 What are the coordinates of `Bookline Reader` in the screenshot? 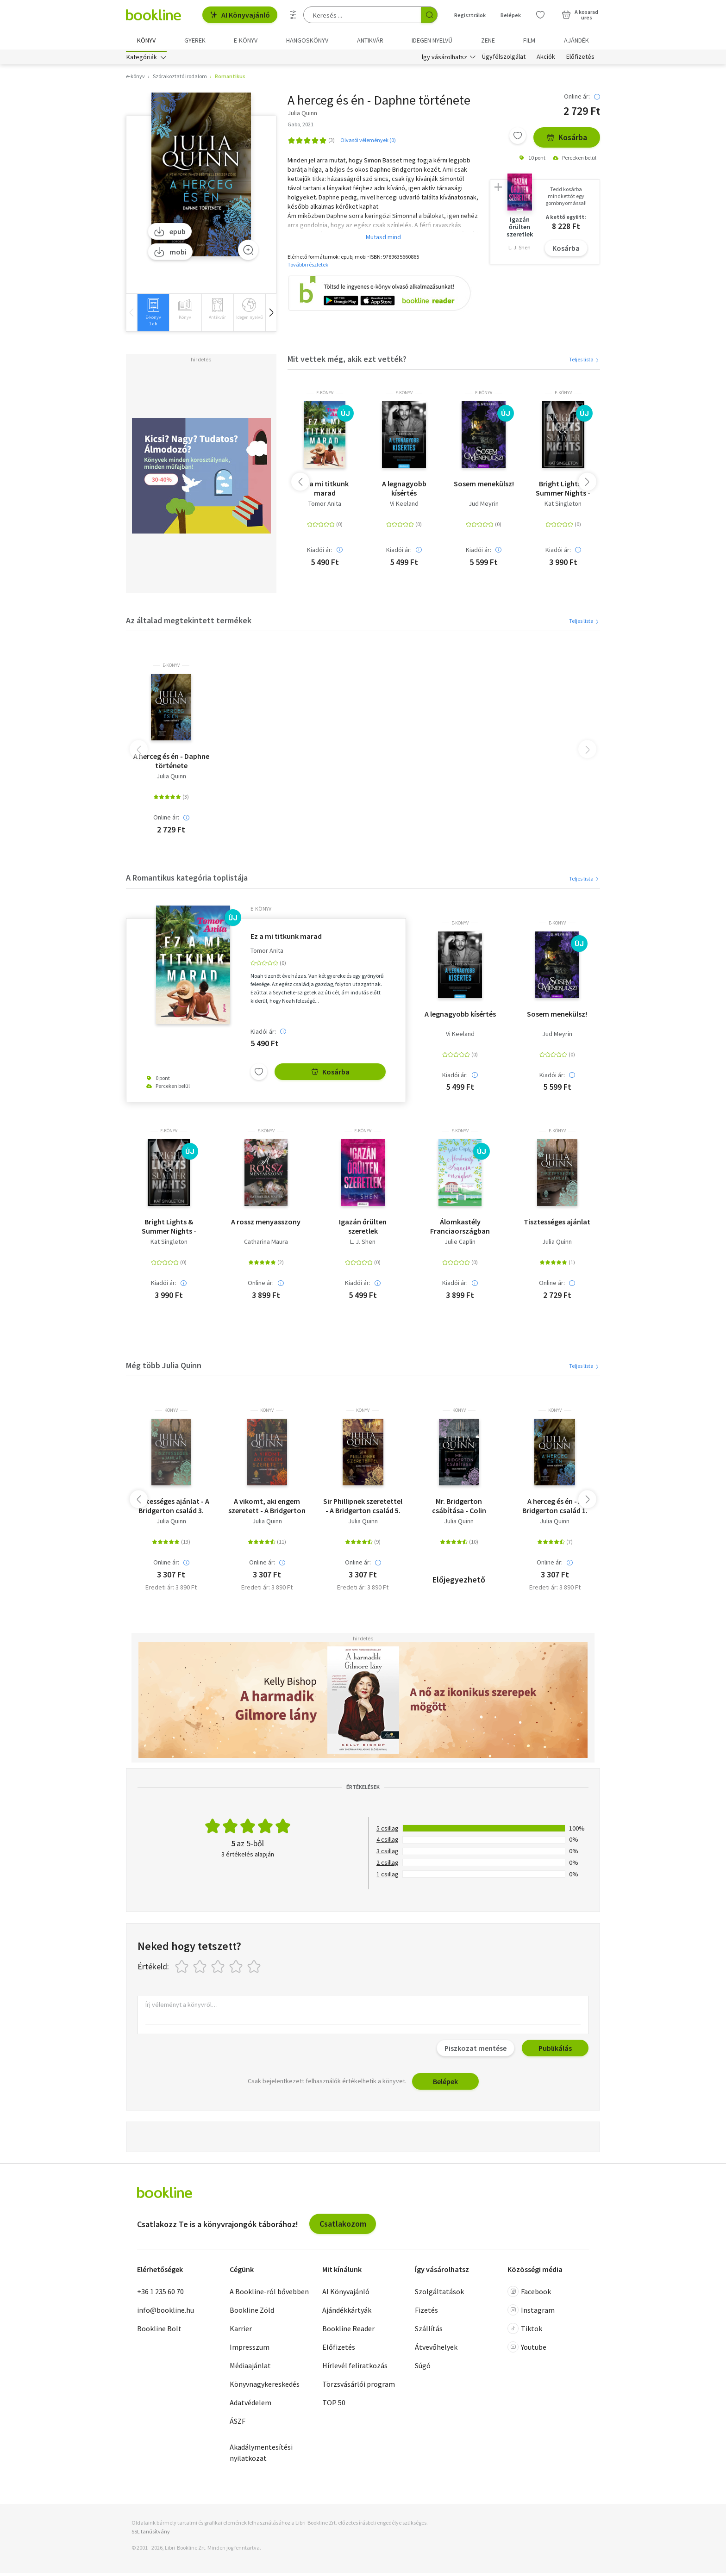 It's located at (348, 2330).